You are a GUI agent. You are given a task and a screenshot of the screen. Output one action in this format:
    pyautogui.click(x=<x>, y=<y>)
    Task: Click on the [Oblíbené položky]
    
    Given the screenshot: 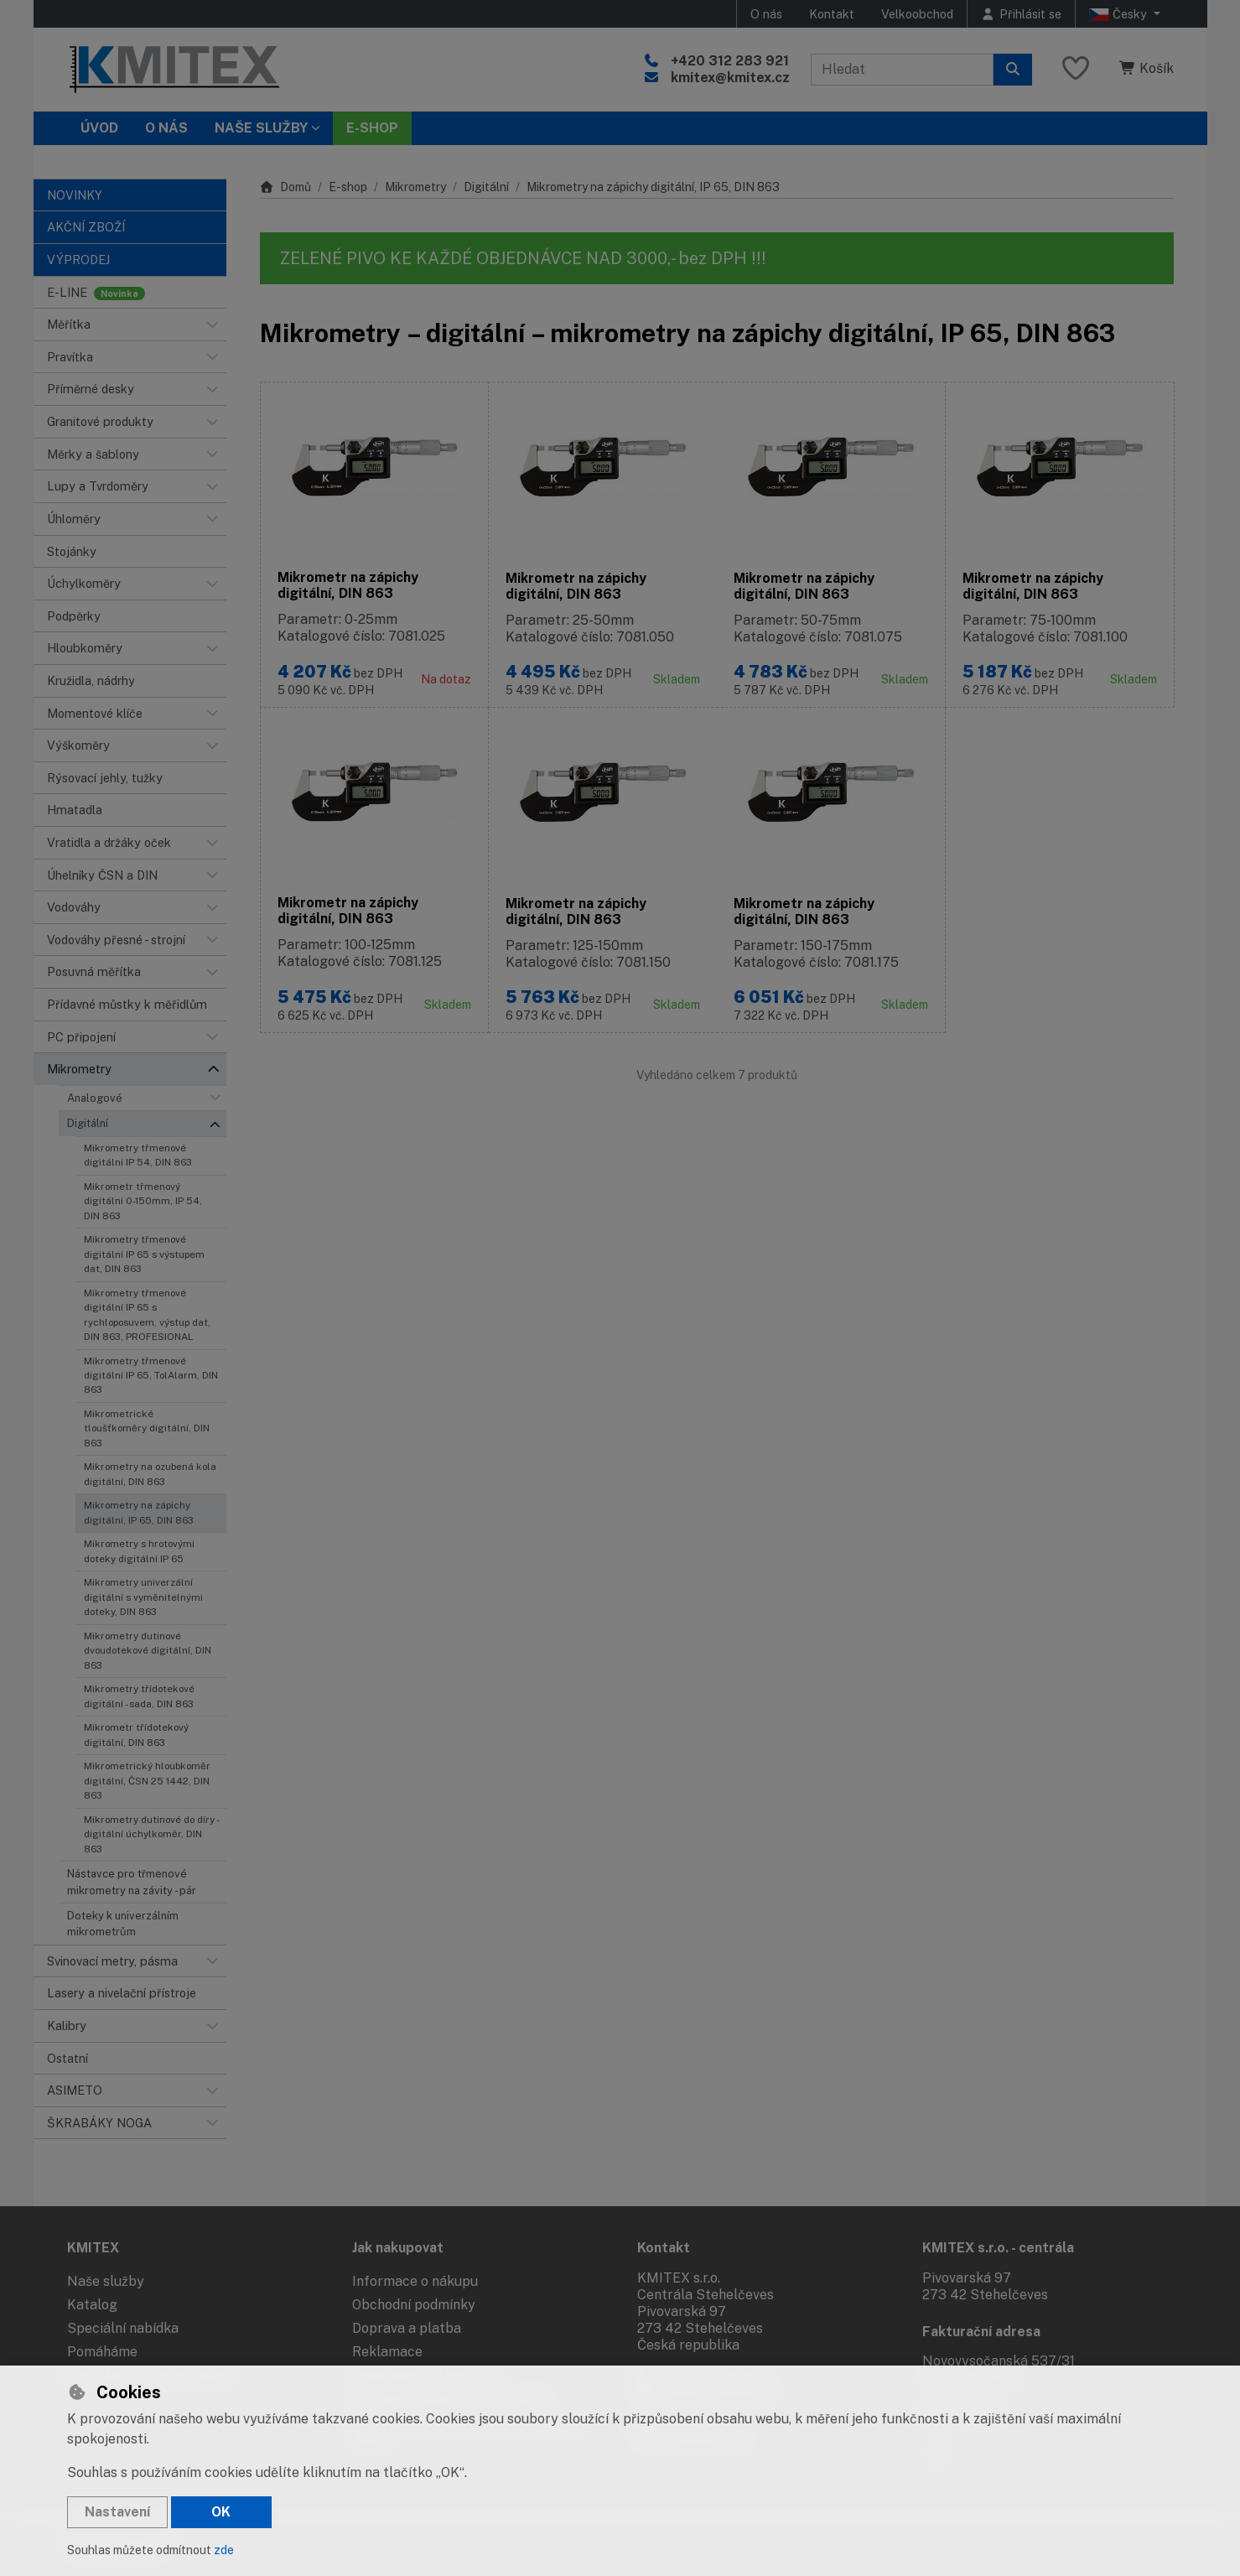 What is the action you would take?
    pyautogui.click(x=1075, y=69)
    